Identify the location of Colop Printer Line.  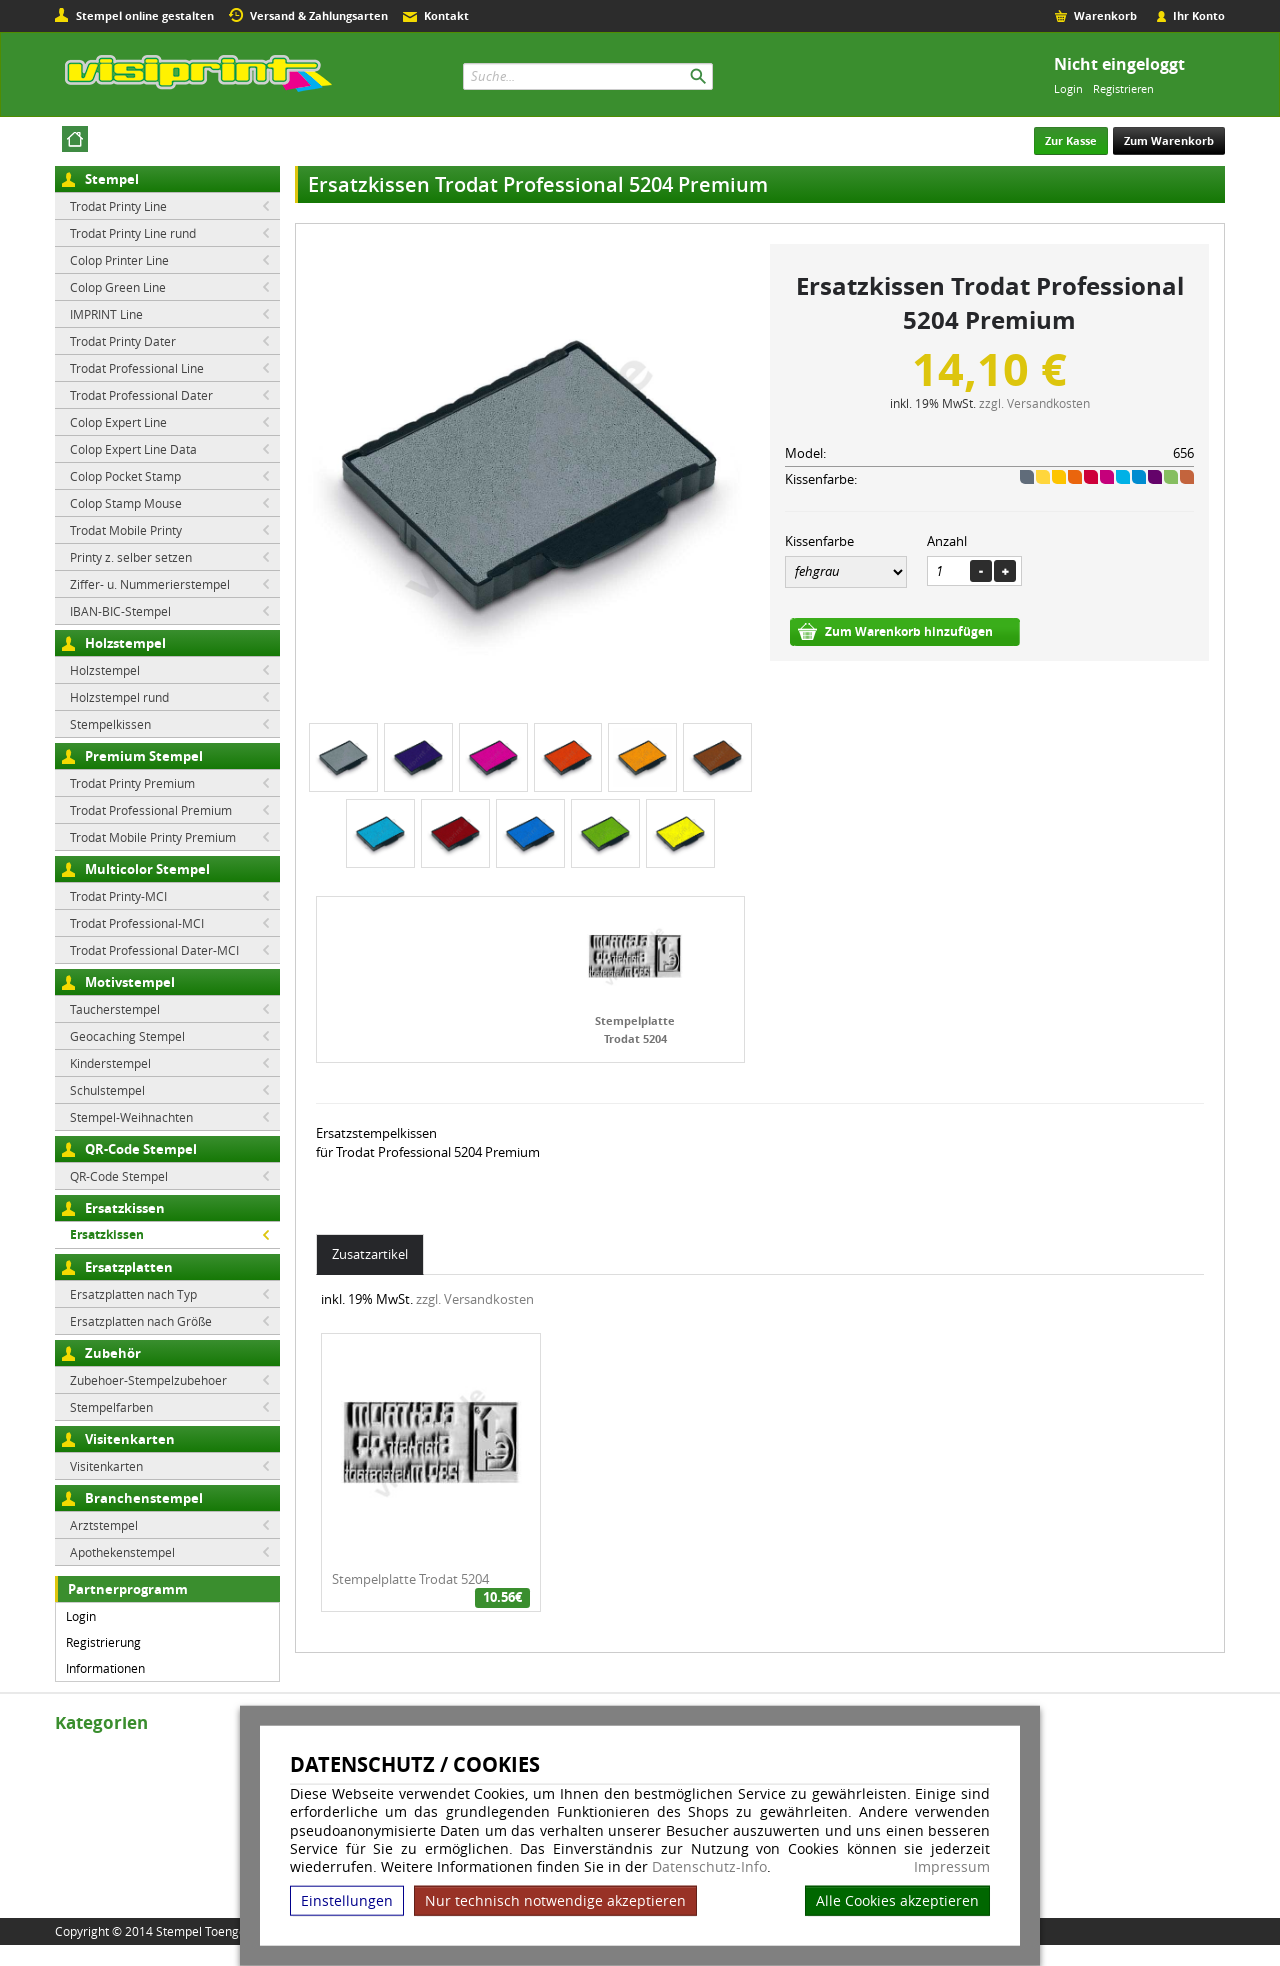
(119, 260).